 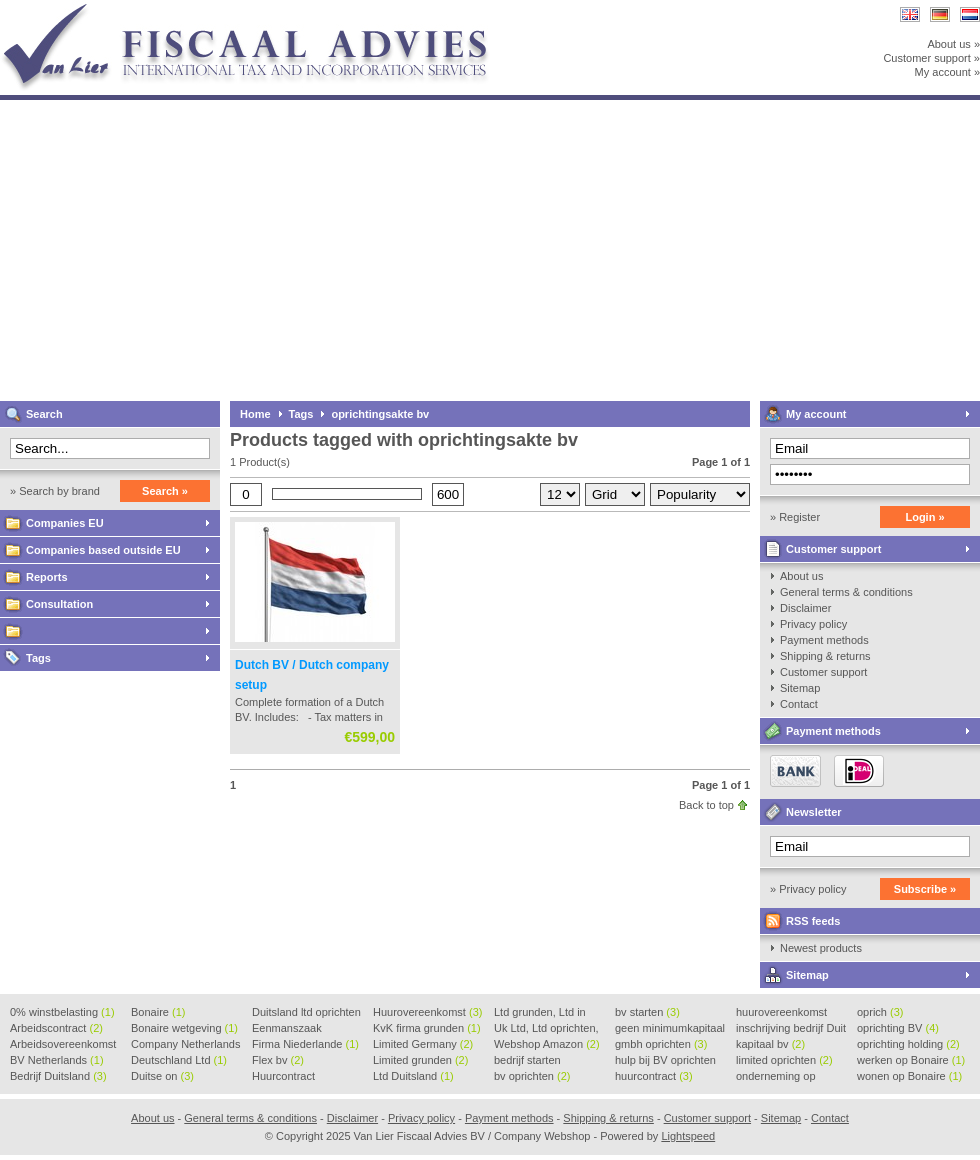 I want to click on Arbeidscontract, so click(x=56, y=1028).